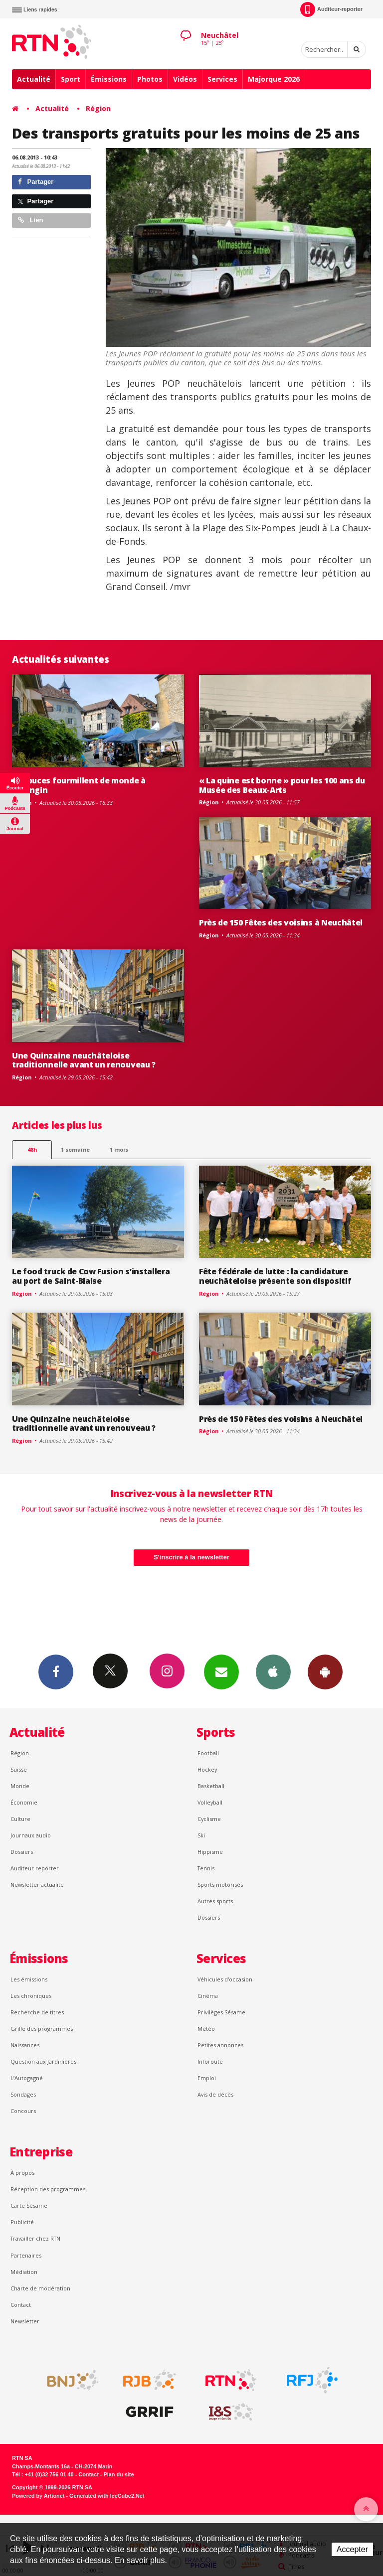 Image resolution: width=383 pixels, height=2576 pixels. What do you see at coordinates (208, 1753) in the screenshot?
I see `Football` at bounding box center [208, 1753].